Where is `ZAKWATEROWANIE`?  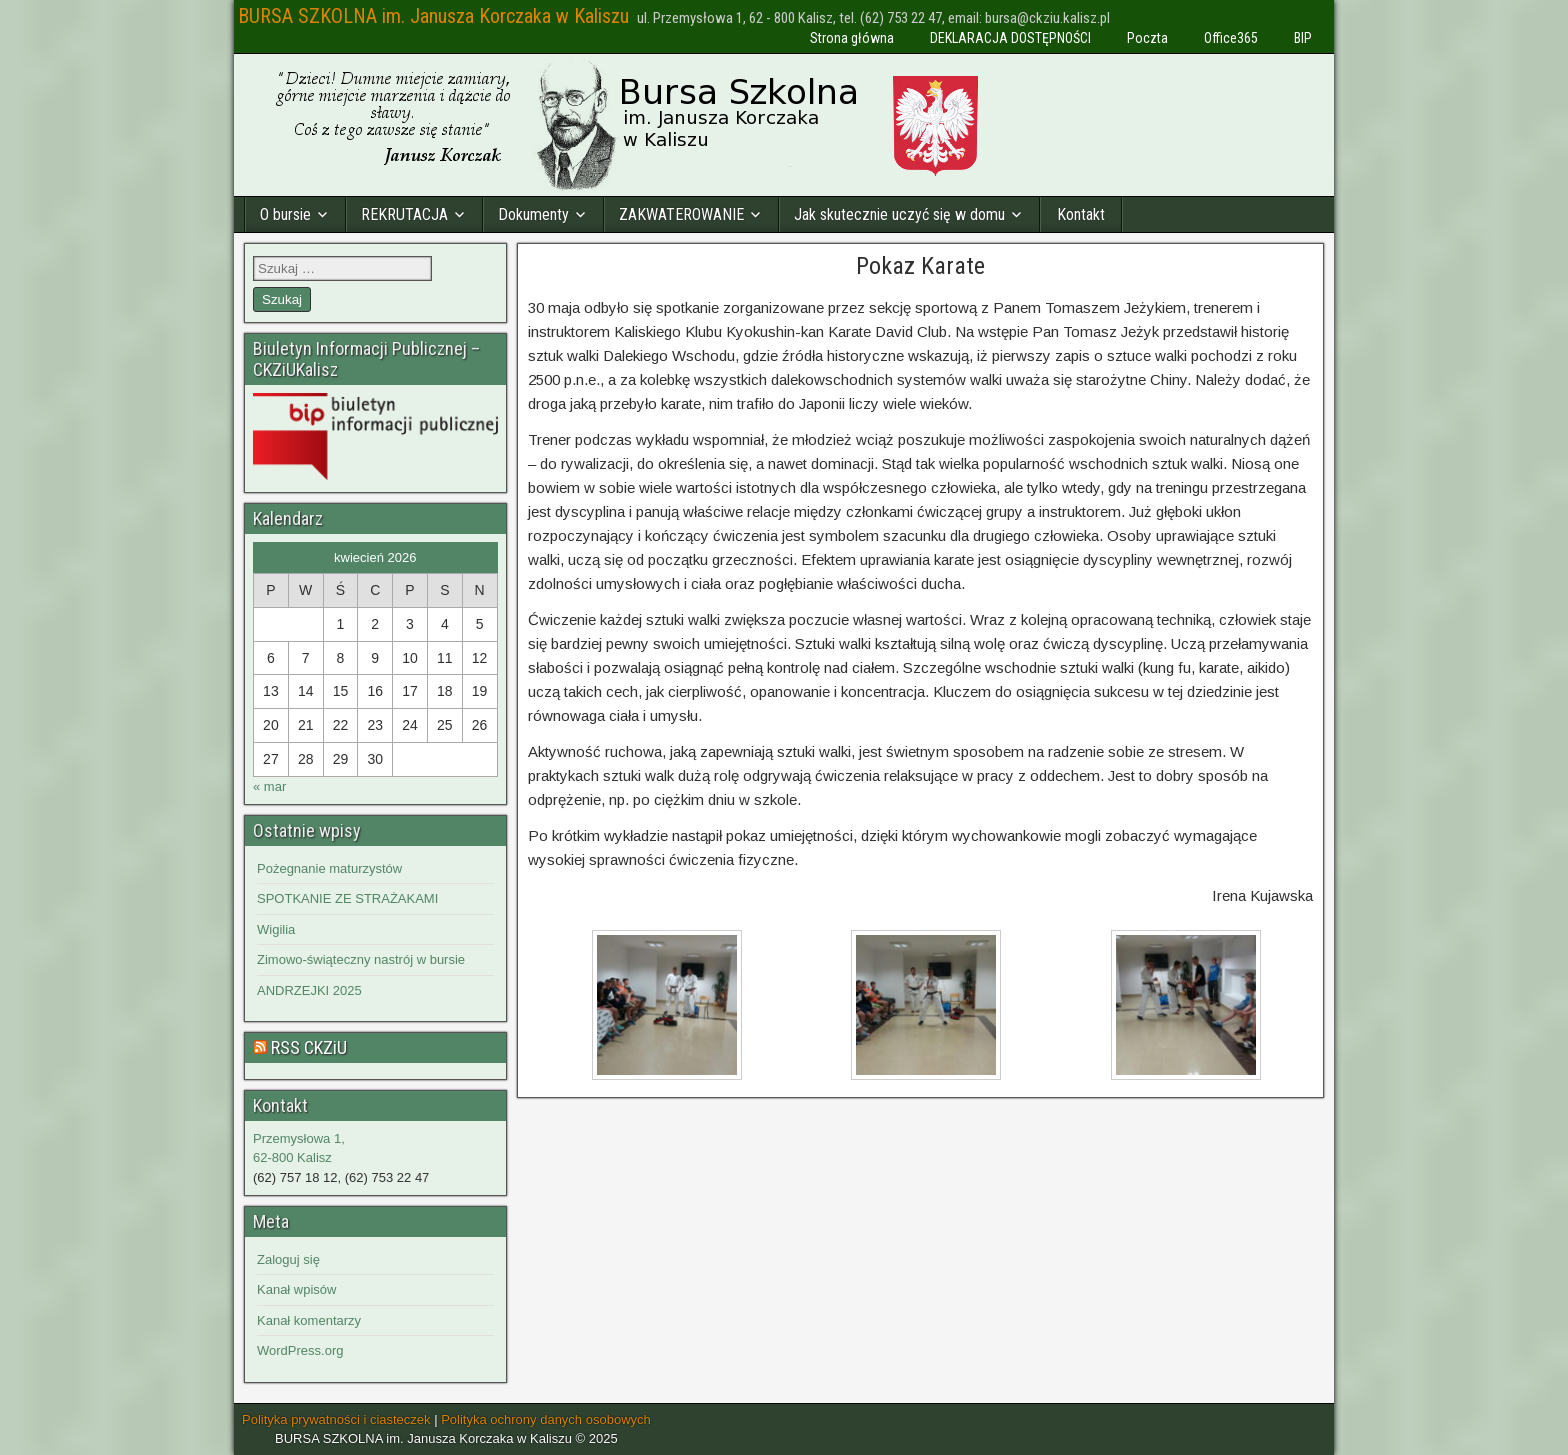 ZAKWATEROWANIE is located at coordinates (681, 214).